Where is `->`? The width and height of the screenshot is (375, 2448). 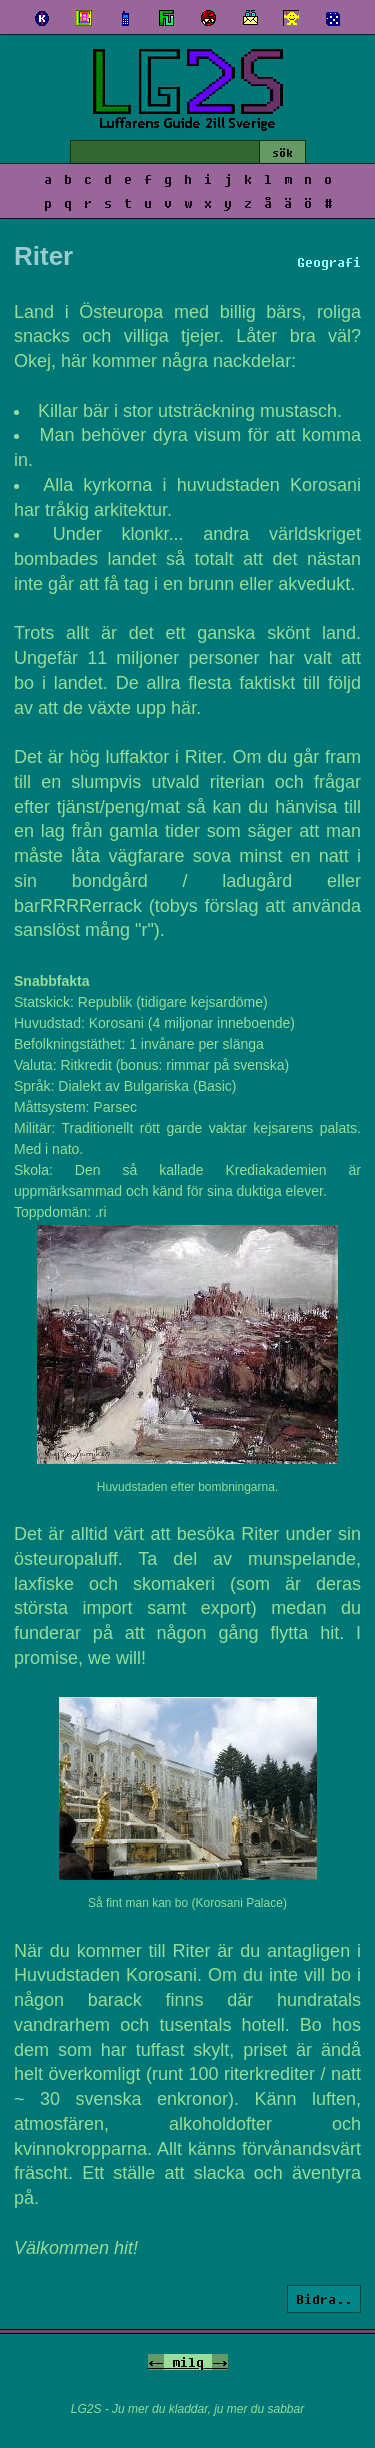 -> is located at coordinates (220, 2362).